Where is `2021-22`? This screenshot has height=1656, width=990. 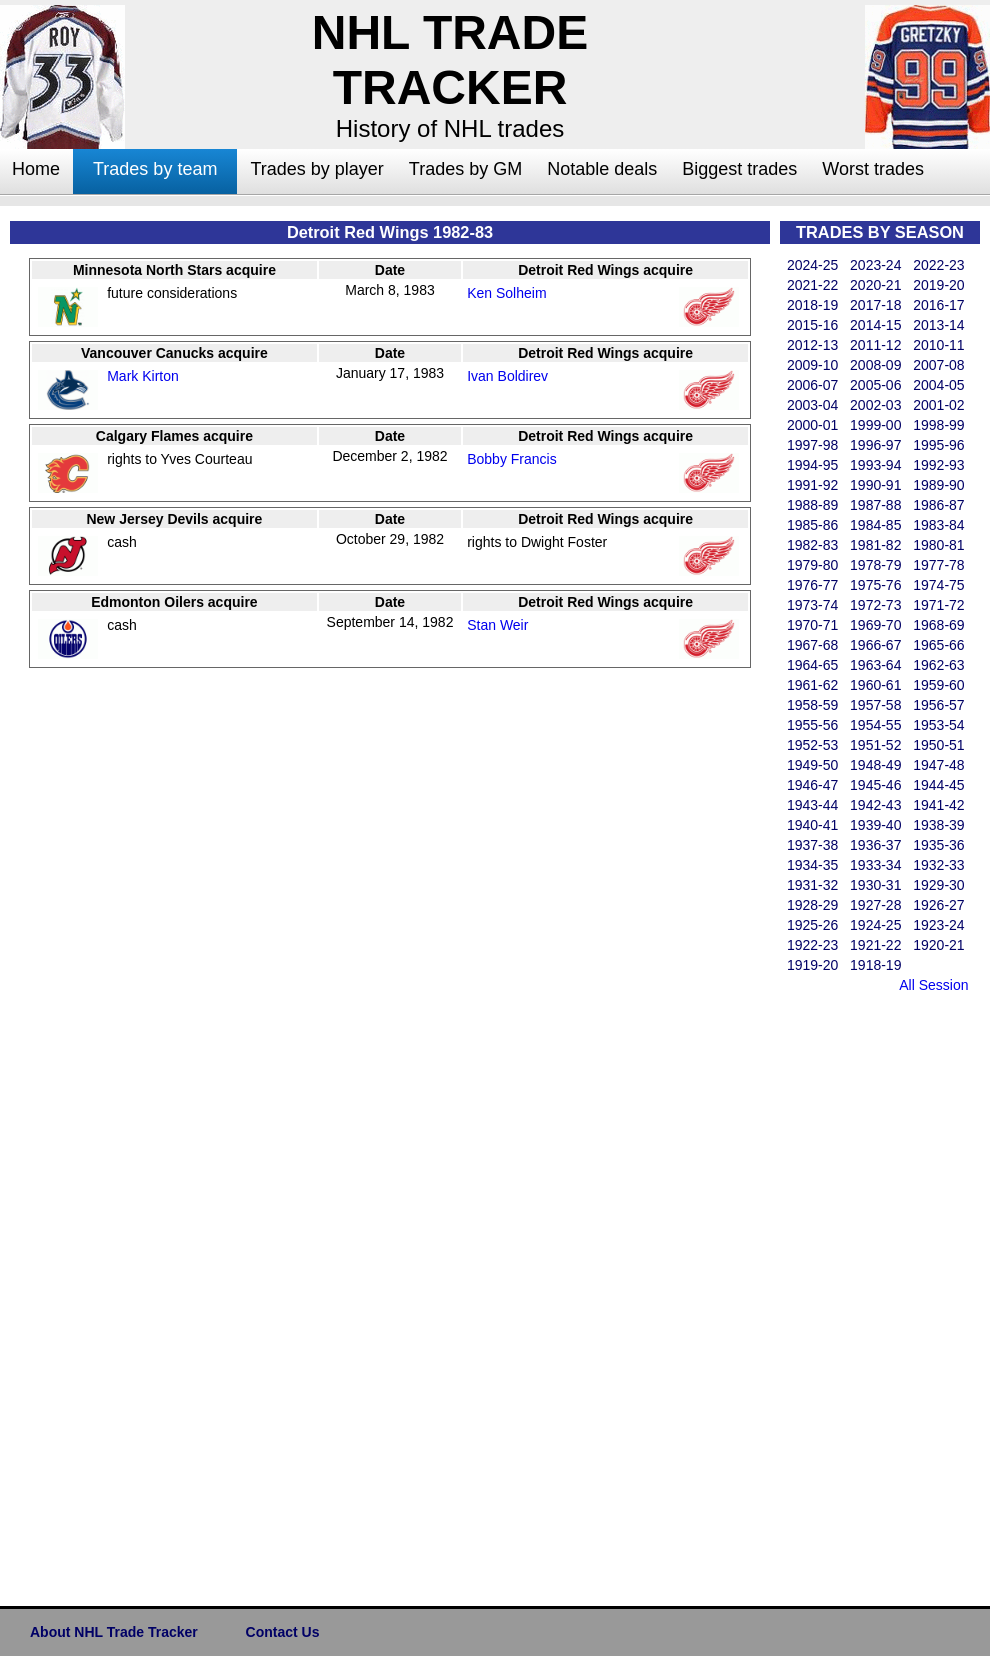
2021-22 is located at coordinates (812, 285).